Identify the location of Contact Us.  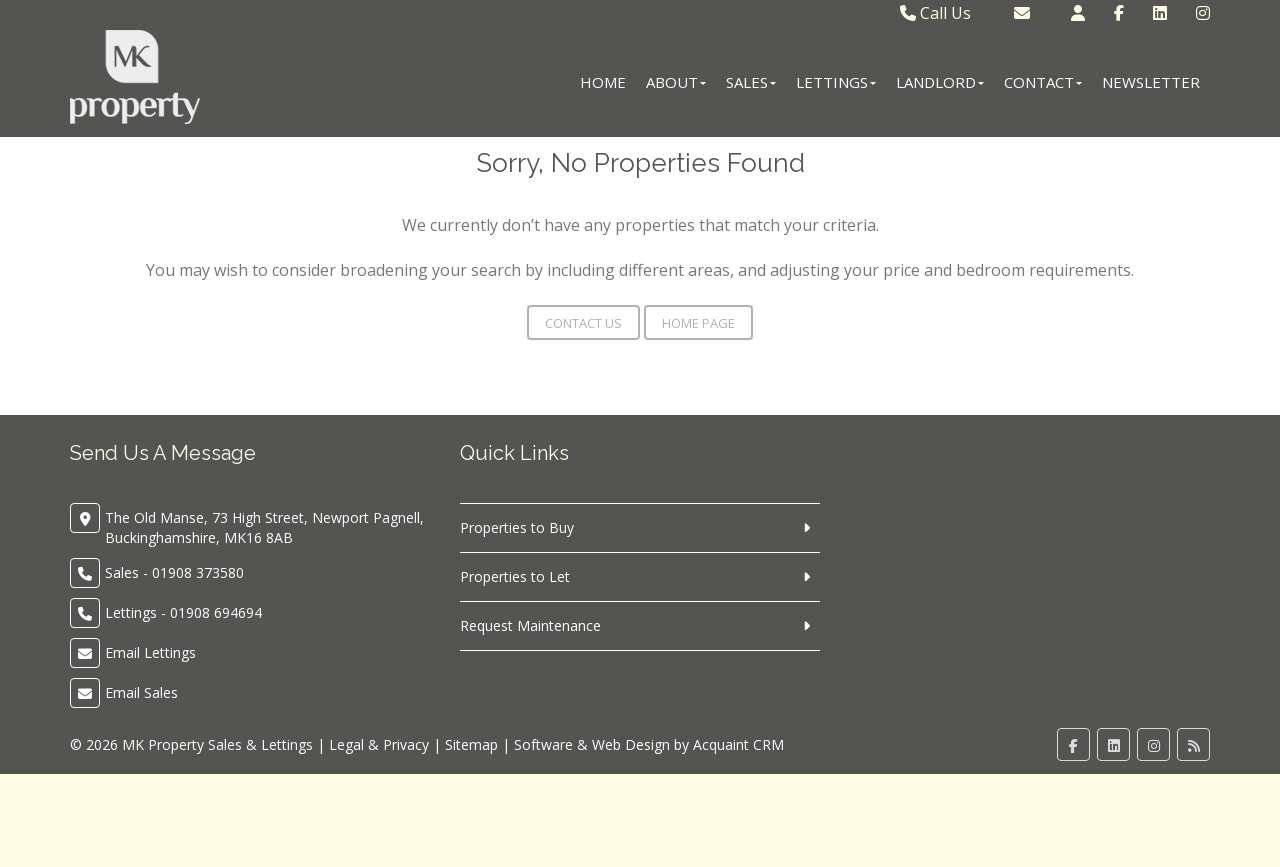
(583, 323).